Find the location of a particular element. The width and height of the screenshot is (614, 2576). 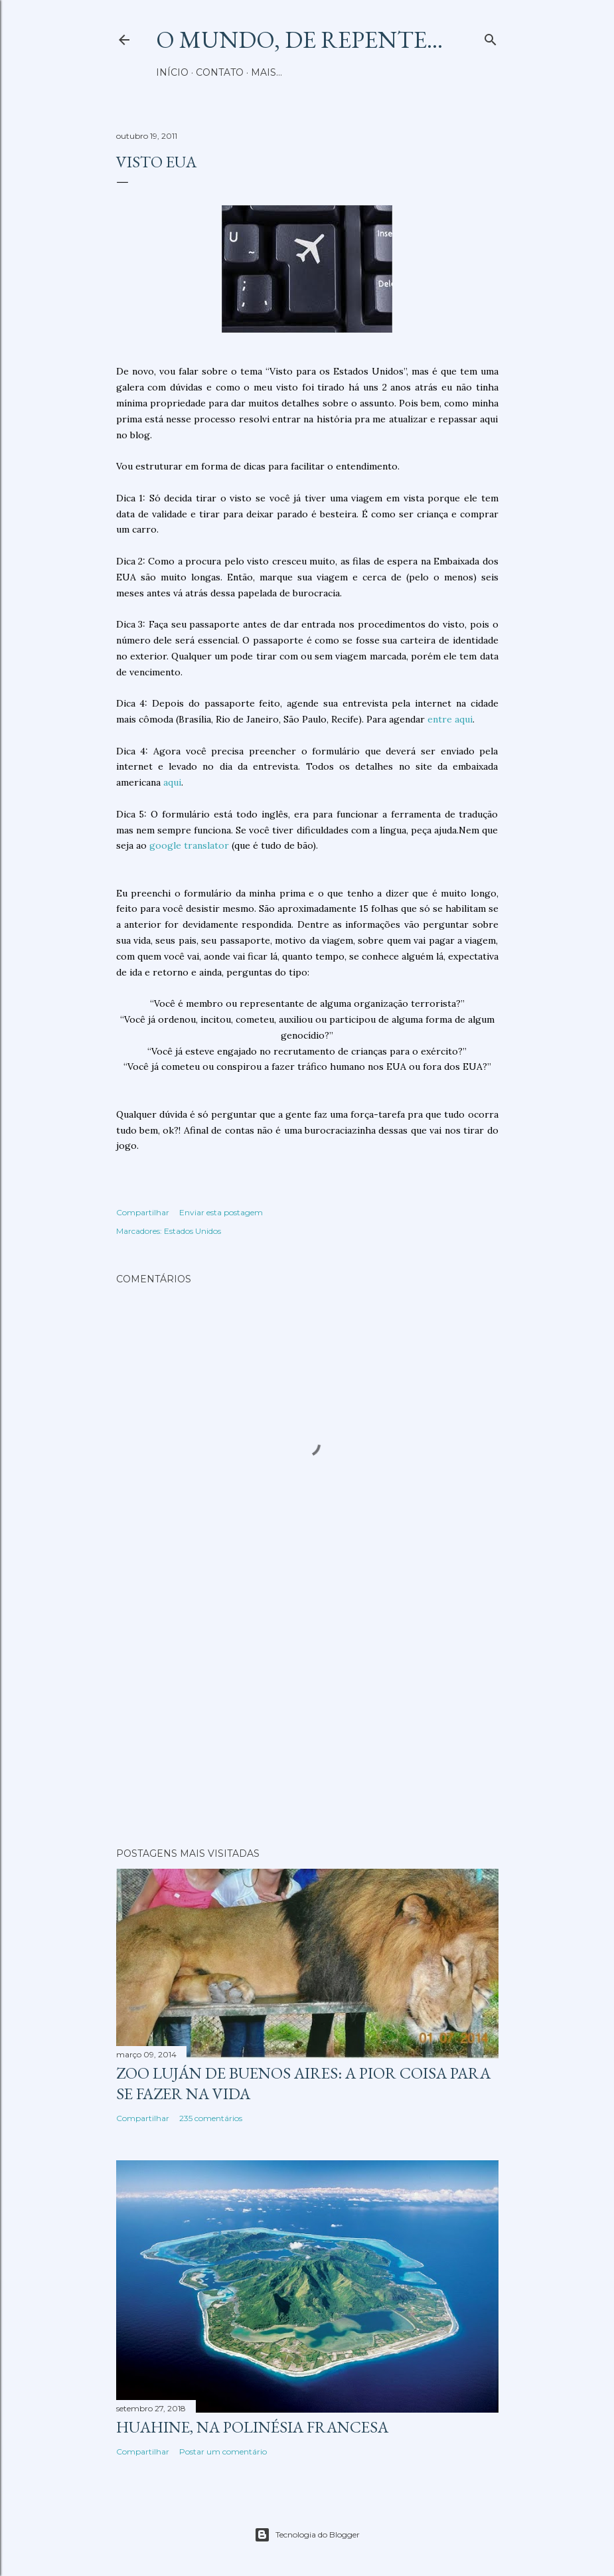

Mais… is located at coordinates (266, 72).